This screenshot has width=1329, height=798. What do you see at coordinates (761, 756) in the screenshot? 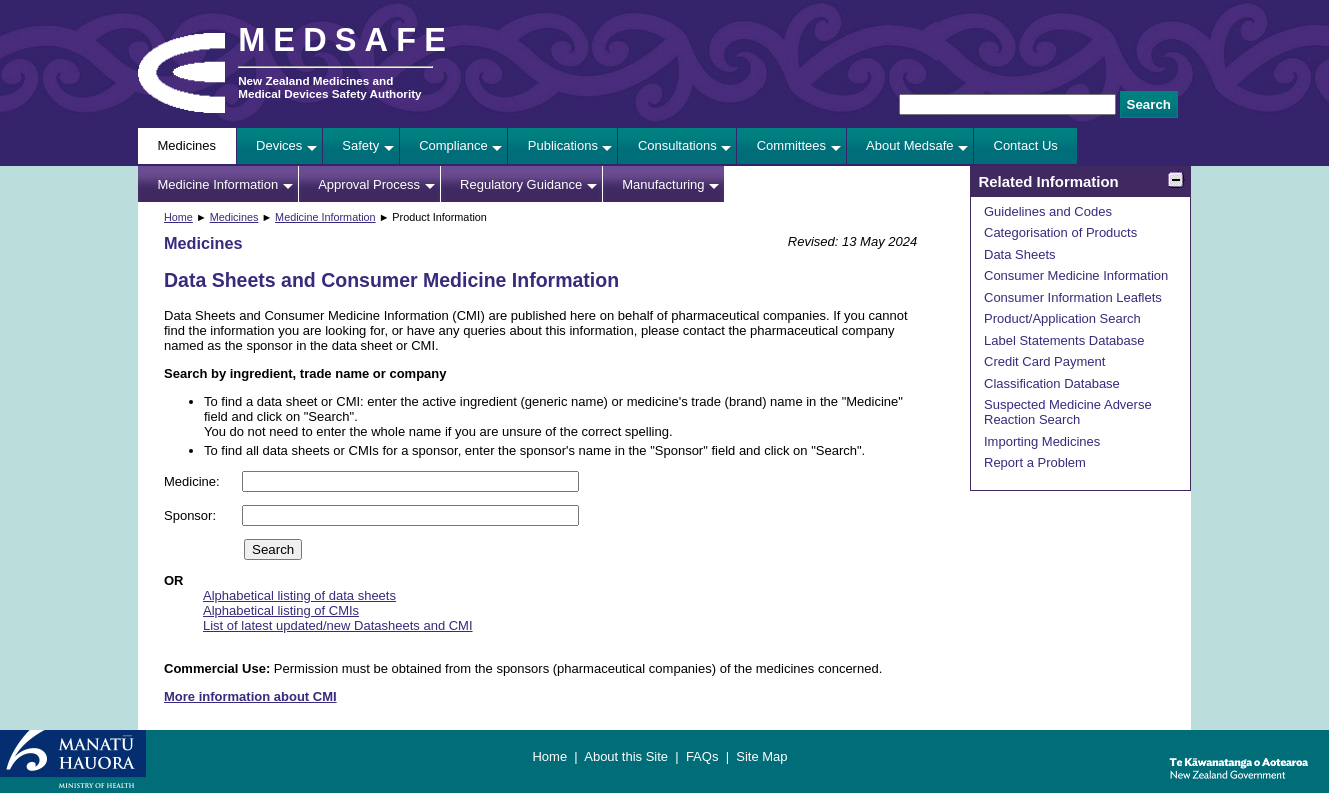
I see `Site Map` at bounding box center [761, 756].